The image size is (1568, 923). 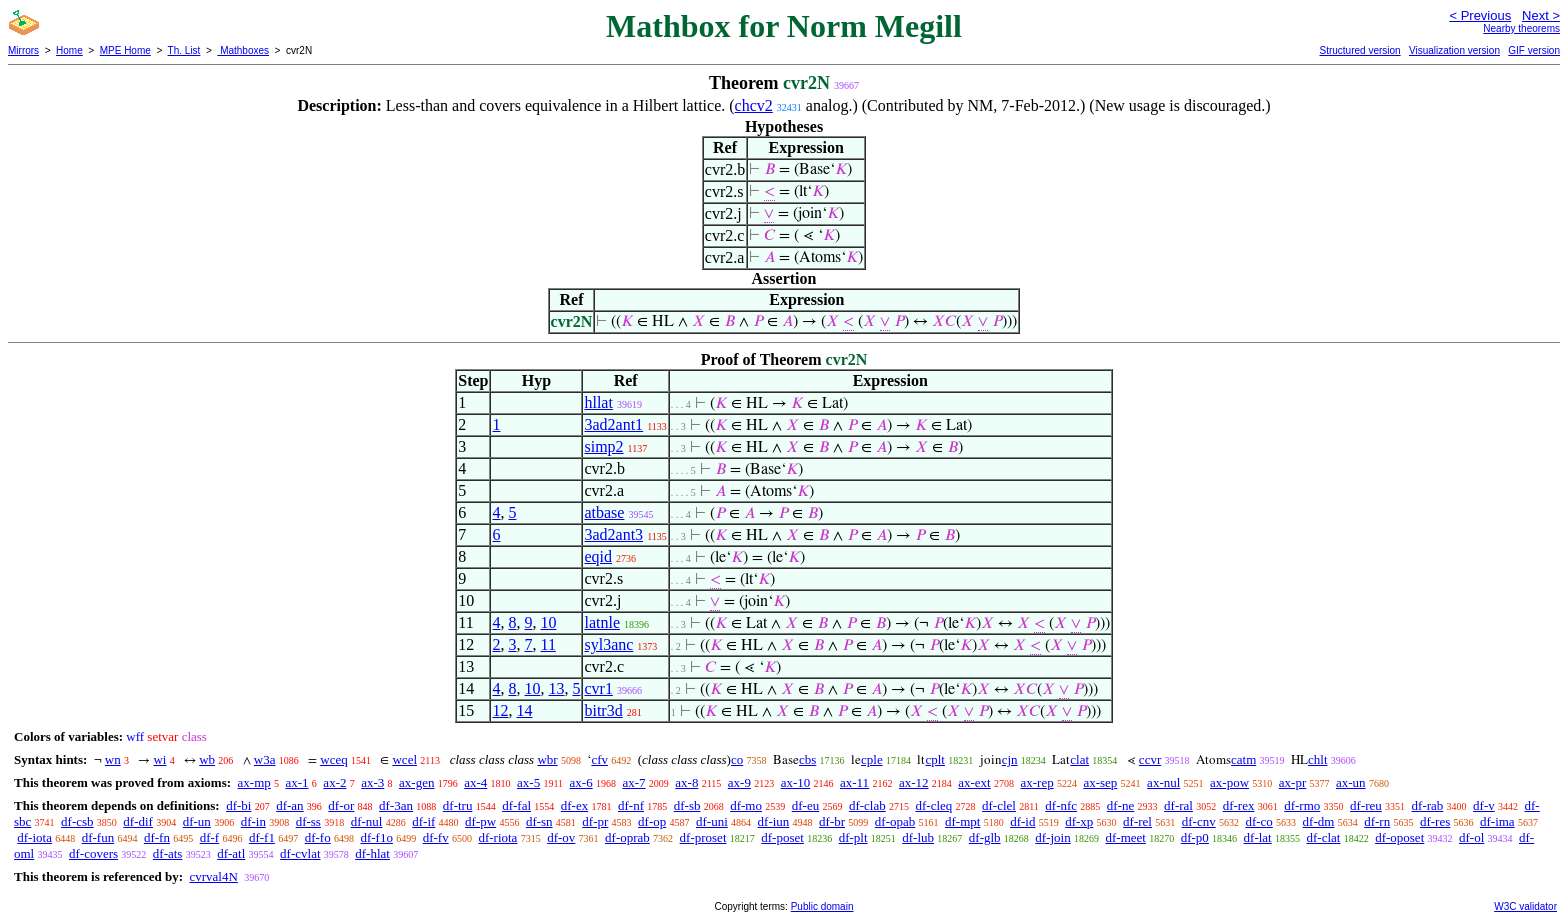 I want to click on df-rex, so click(x=1239, y=805).